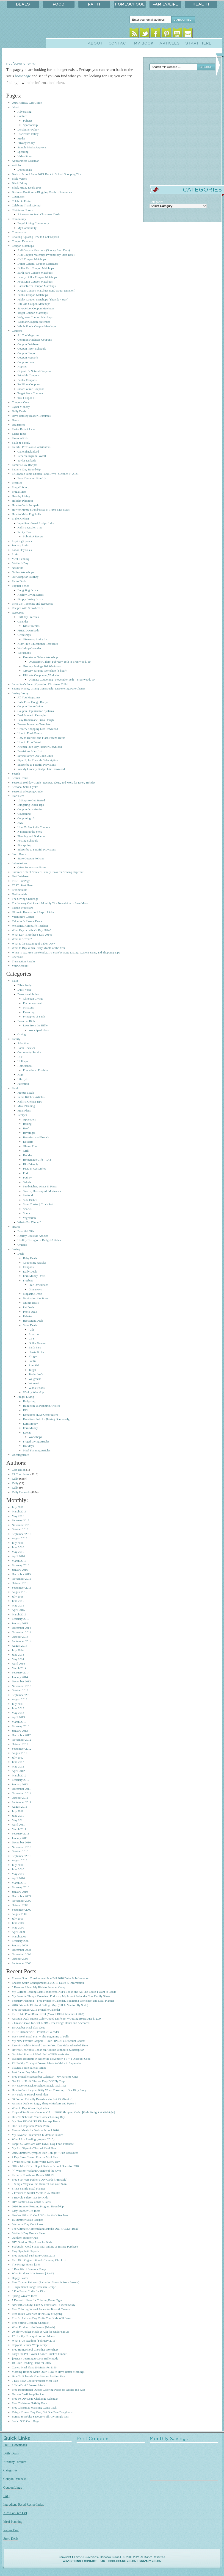  Describe the element at coordinates (25, 2251) in the screenshot. I see `Easy Spaghetti Squash` at that location.